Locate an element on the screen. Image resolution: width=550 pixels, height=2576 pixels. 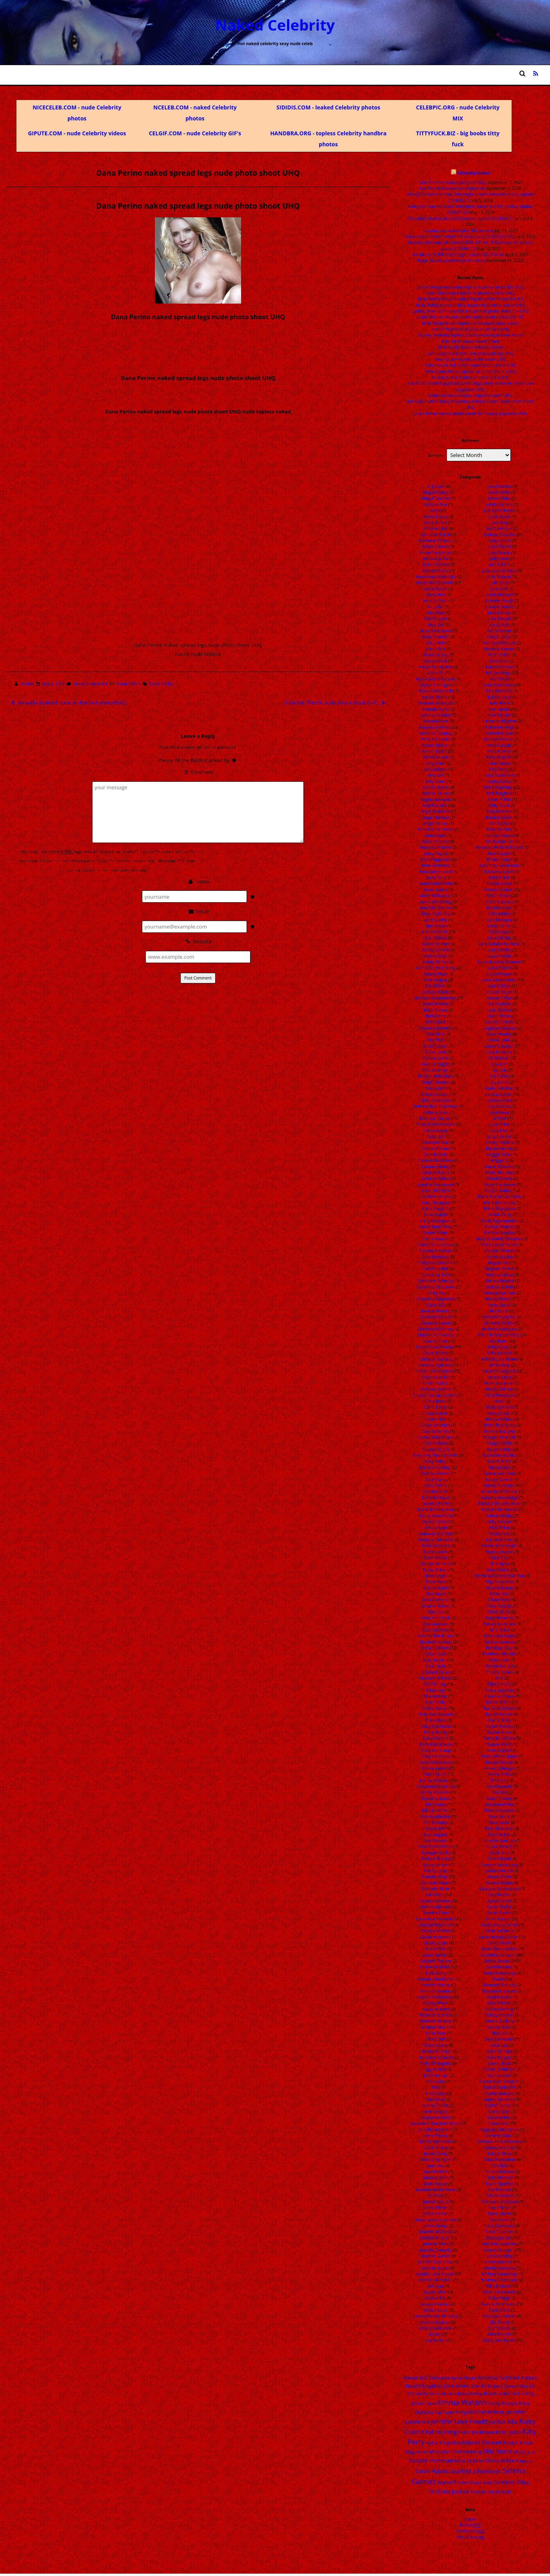
Priyanka Chopra is located at coordinates (499, 1696).